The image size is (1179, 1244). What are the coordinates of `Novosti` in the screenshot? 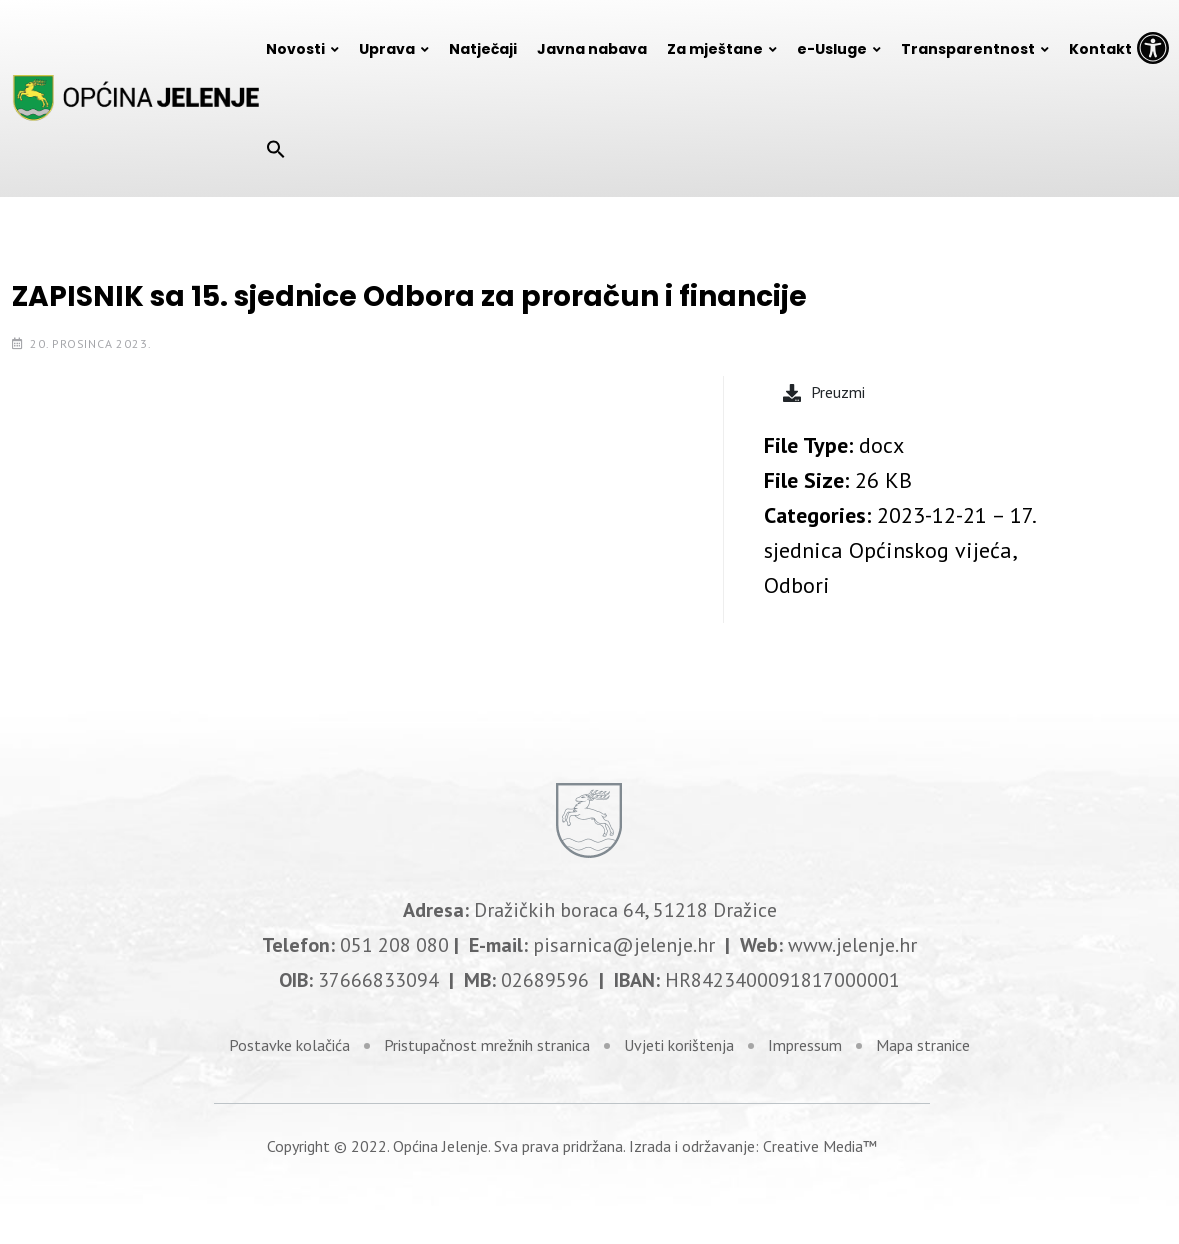 It's located at (295, 49).